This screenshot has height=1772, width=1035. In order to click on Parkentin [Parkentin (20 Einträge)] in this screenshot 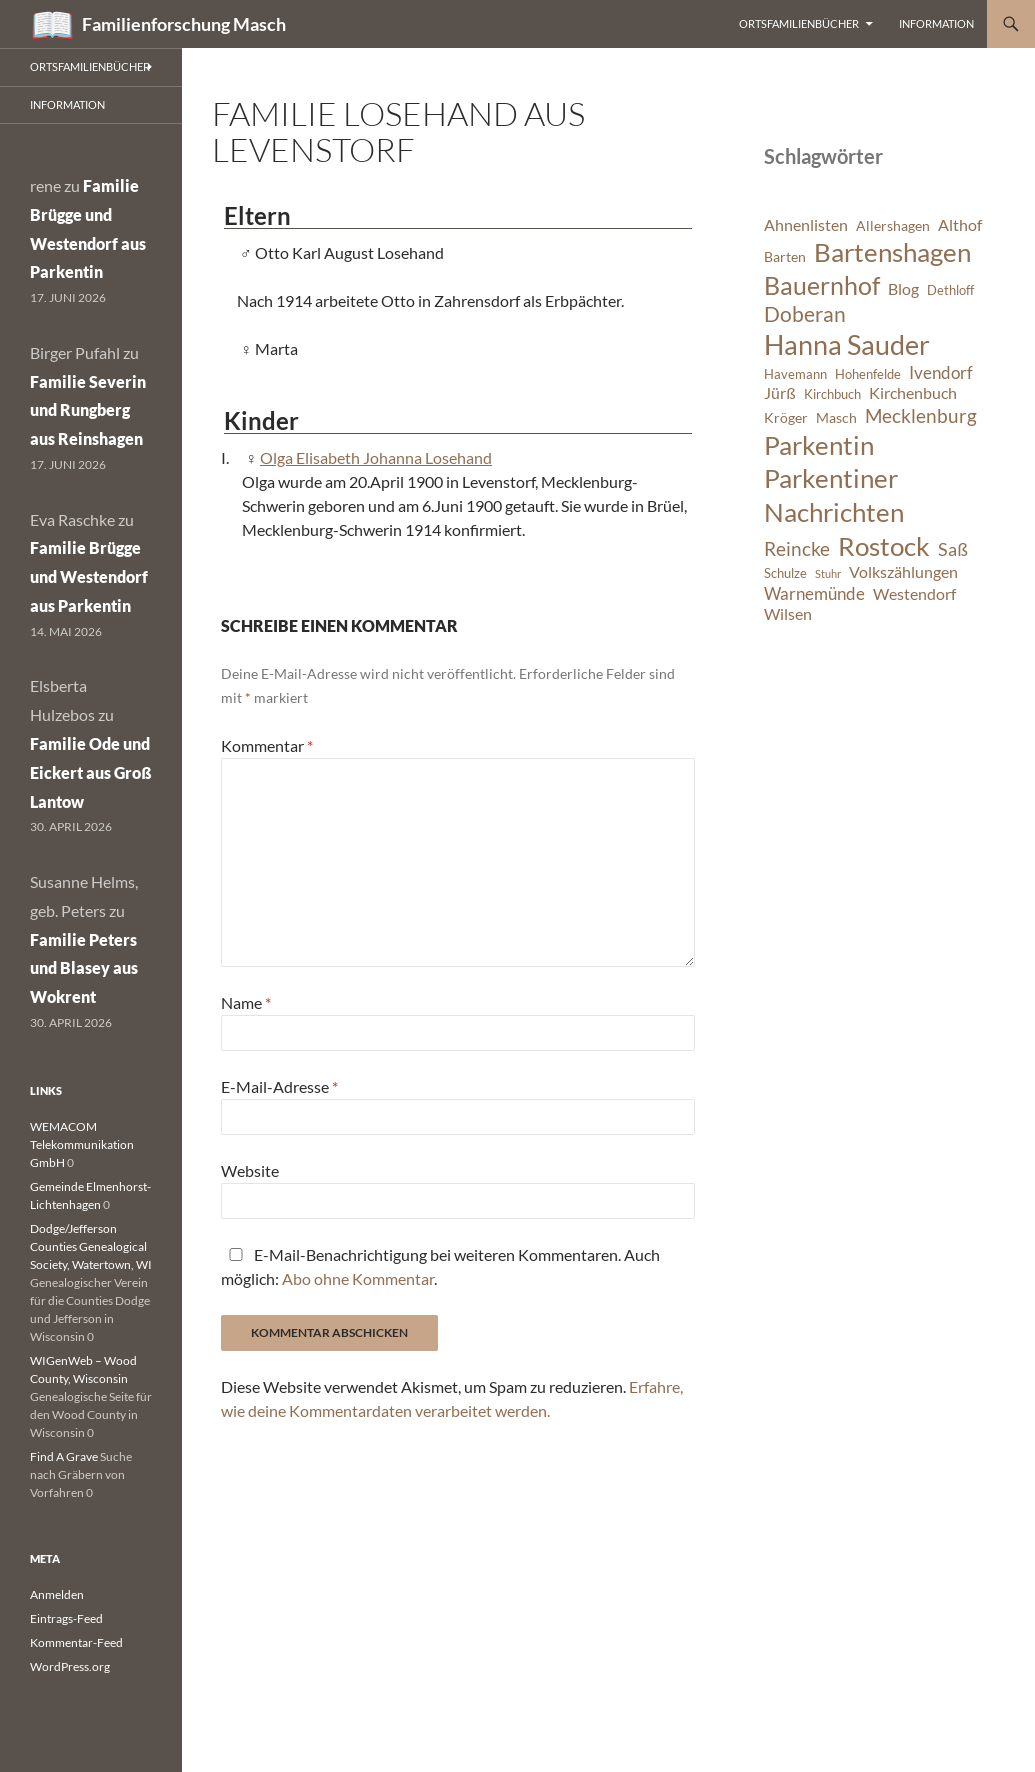, I will do `click(819, 445)`.